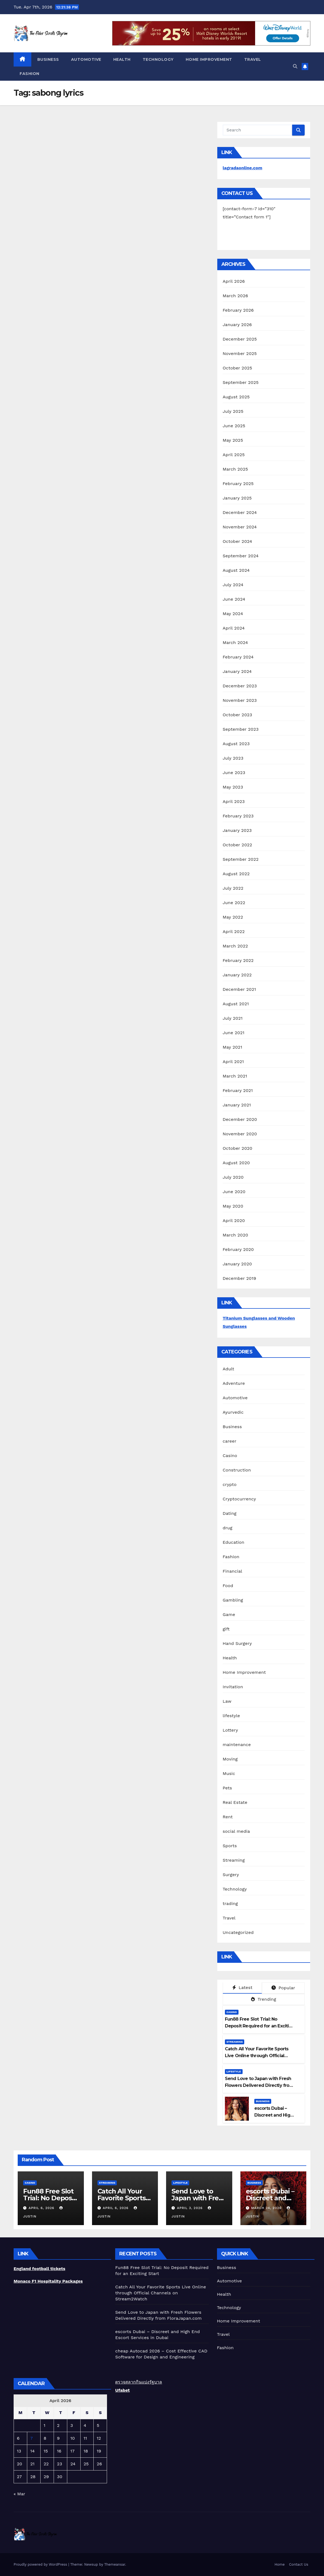 This screenshot has height=2576, width=324. Describe the element at coordinates (233, 584) in the screenshot. I see `July 2024` at that location.